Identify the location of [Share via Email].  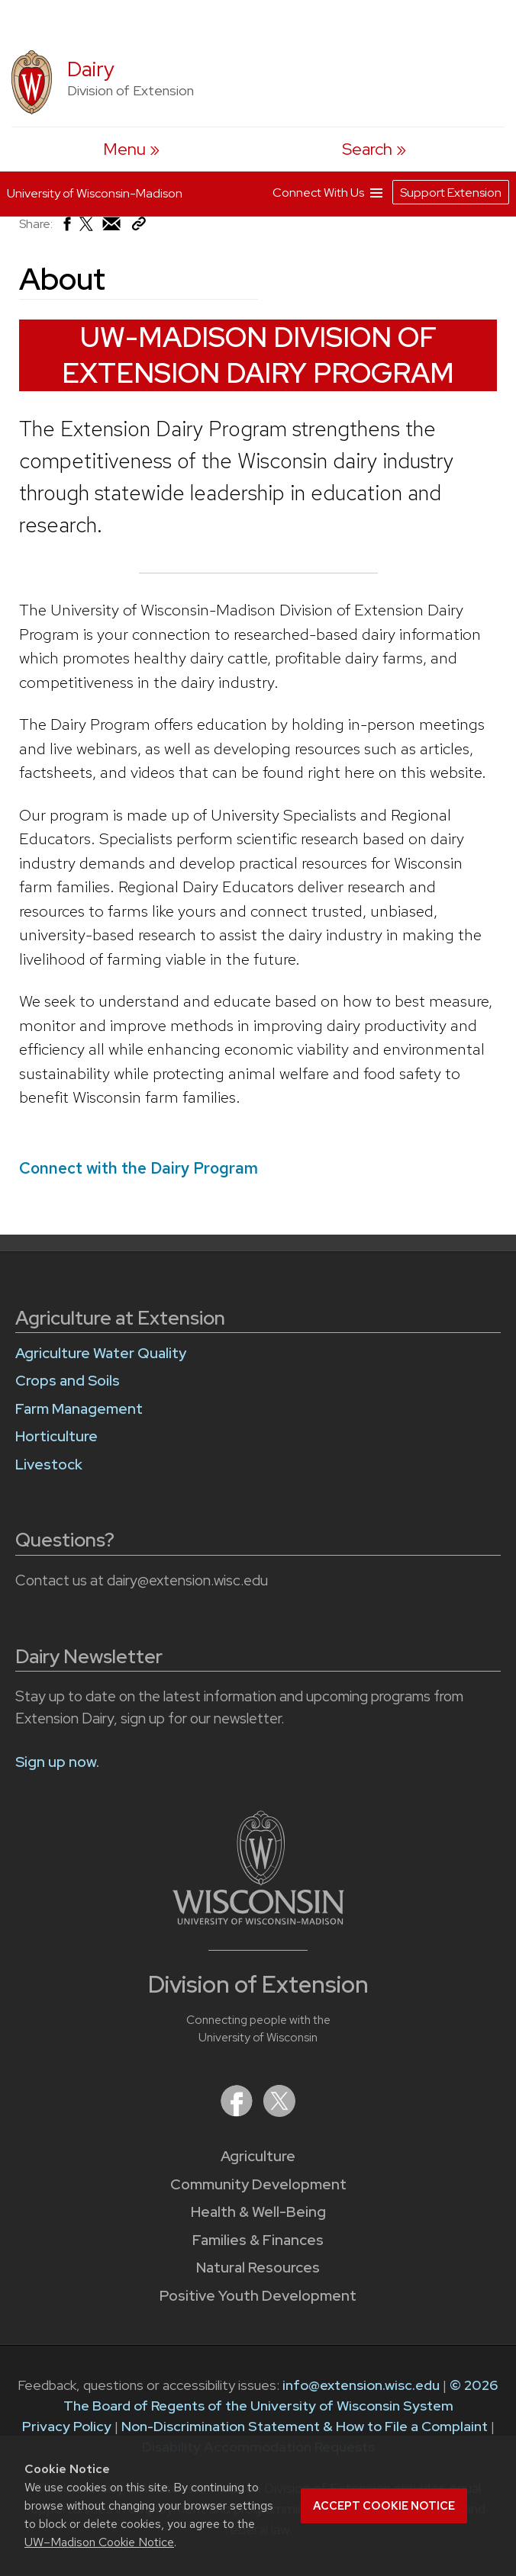
(112, 228).